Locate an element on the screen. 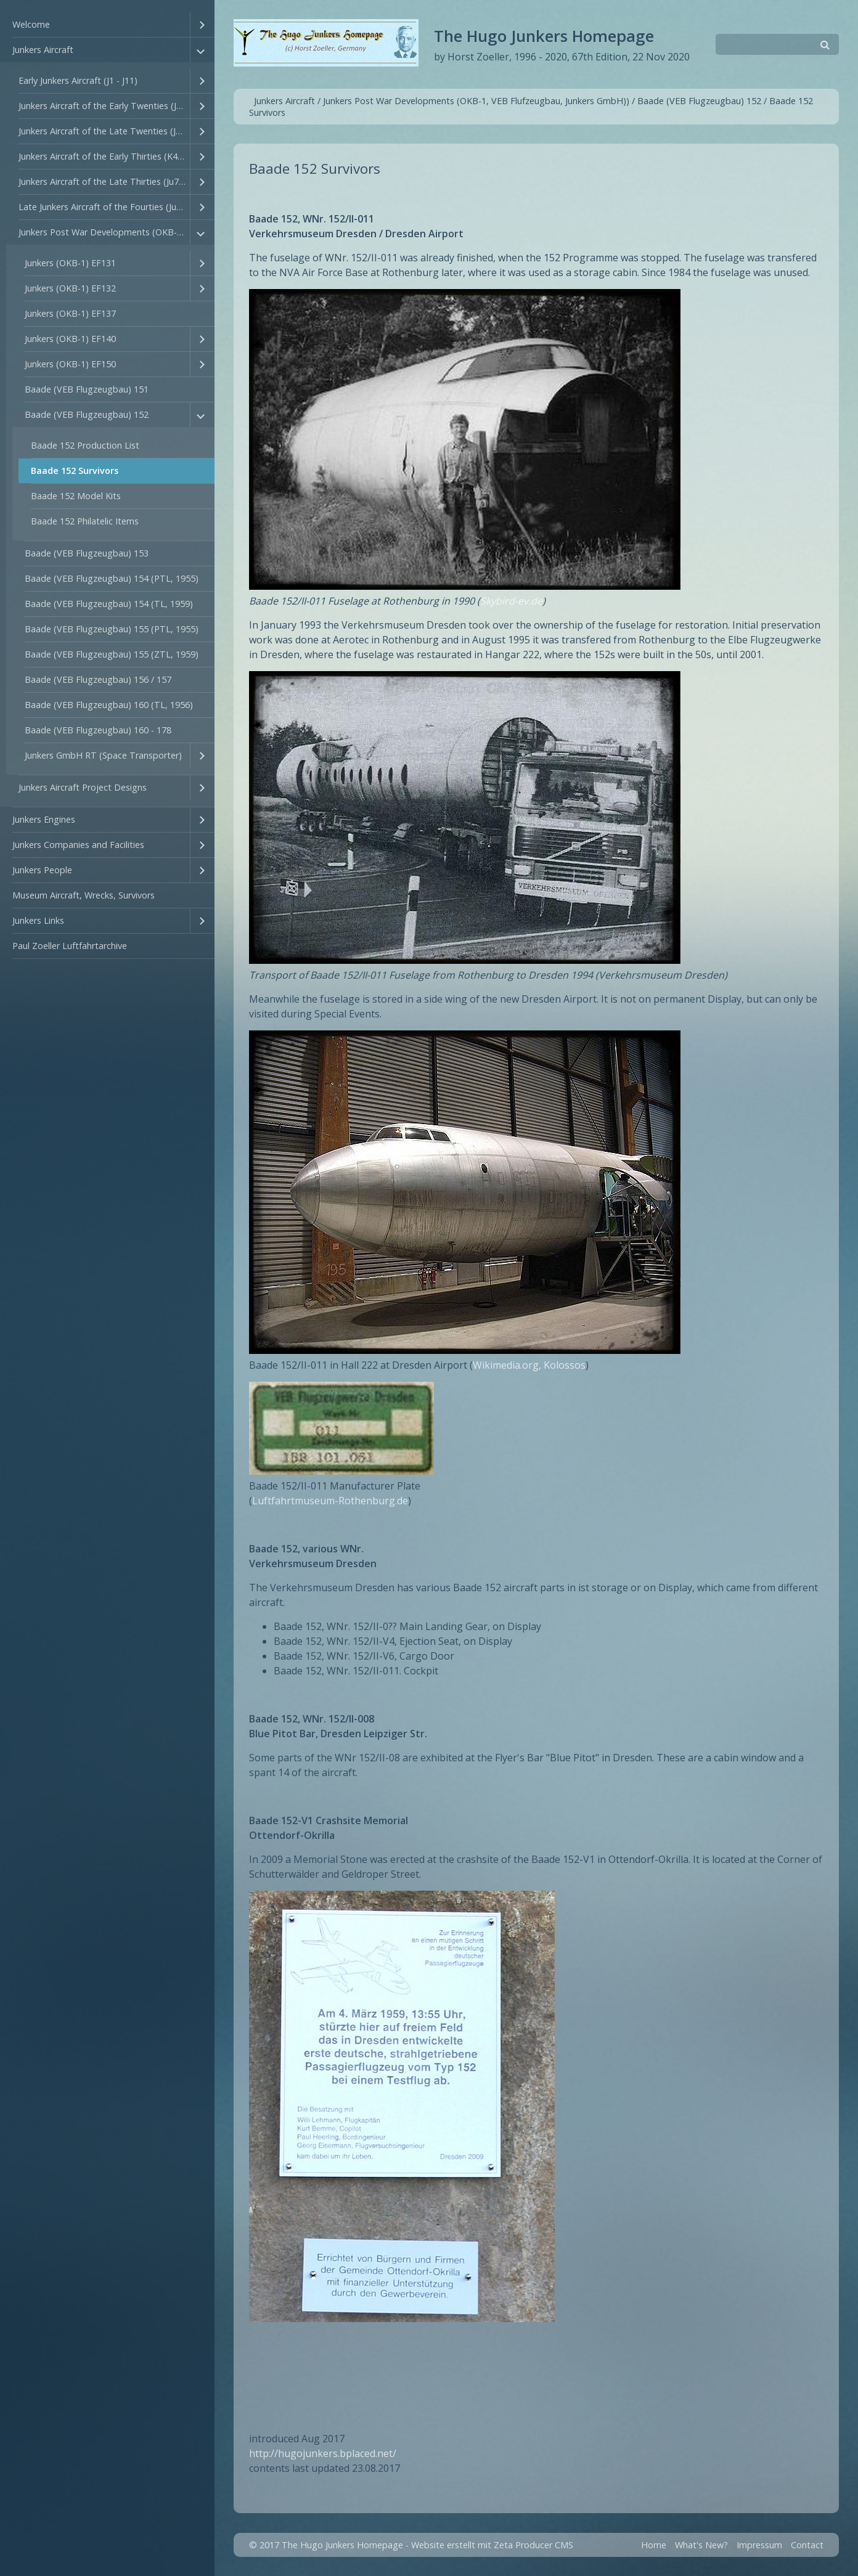 The width and height of the screenshot is (858, 2576). Baade (VEB Flugzeugbau) 160 - 178 is located at coordinates (98, 730).